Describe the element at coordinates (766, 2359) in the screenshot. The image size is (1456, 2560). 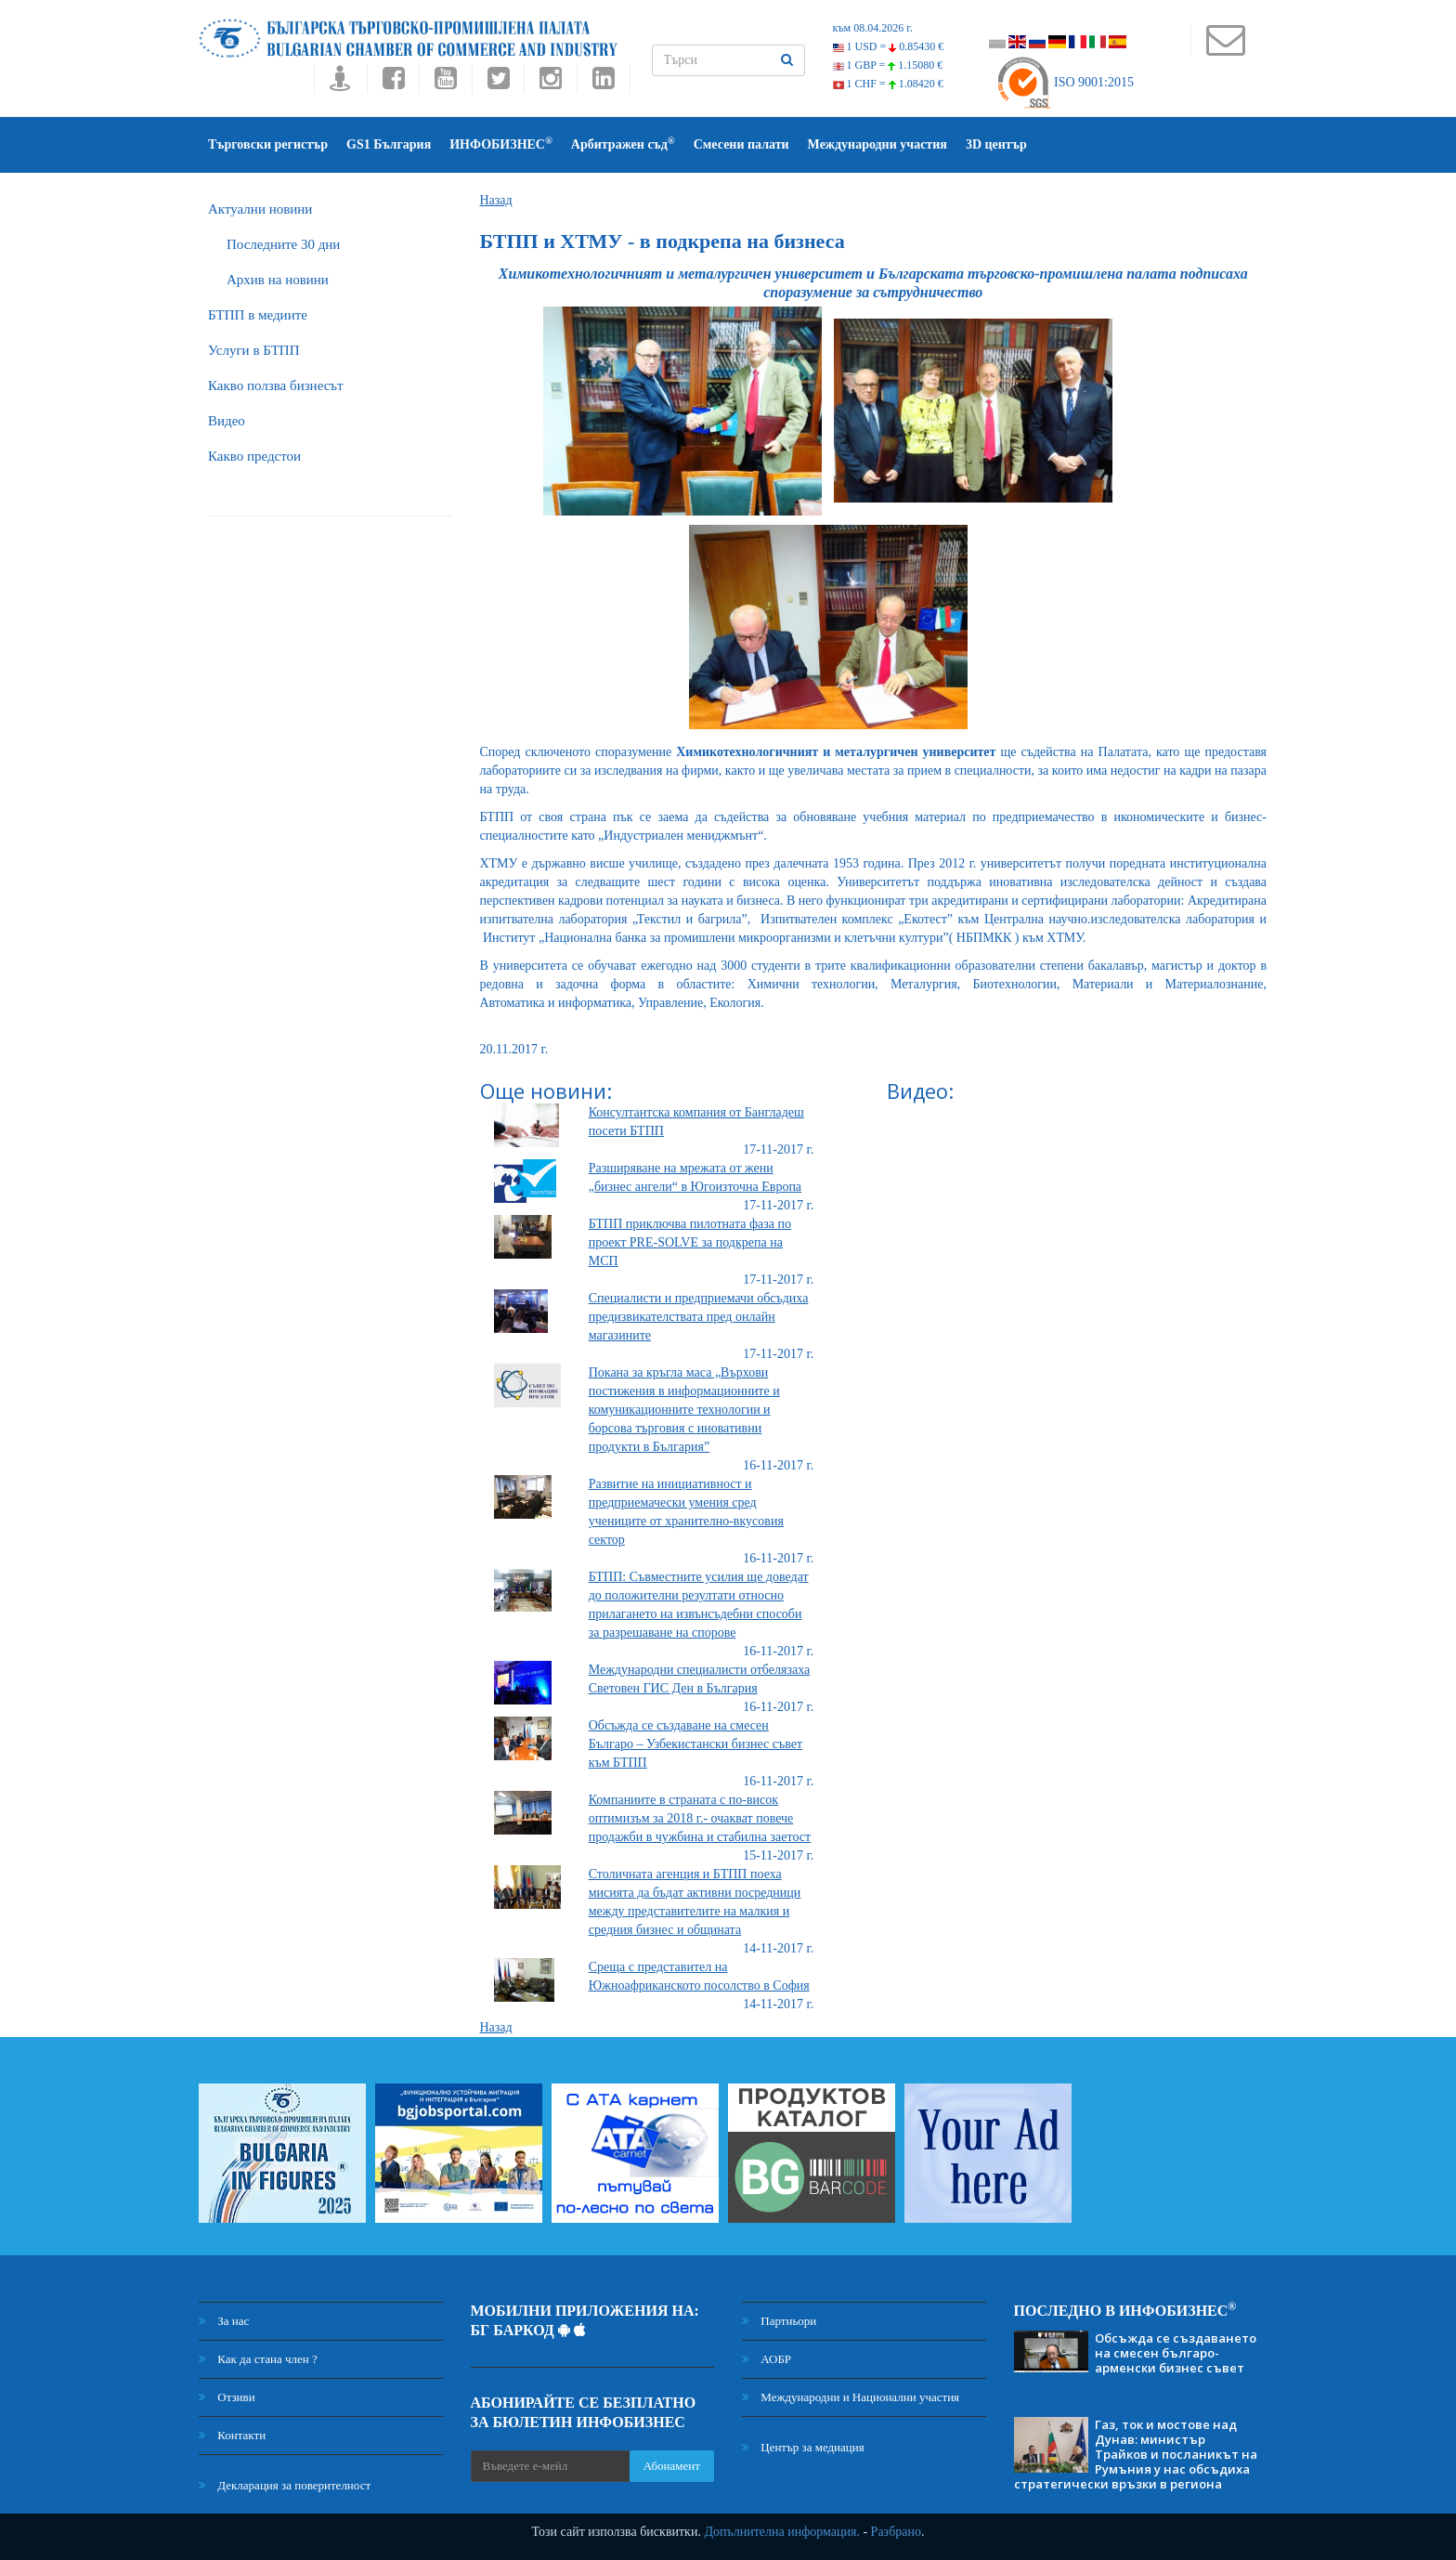
I see `АОБР` at that location.